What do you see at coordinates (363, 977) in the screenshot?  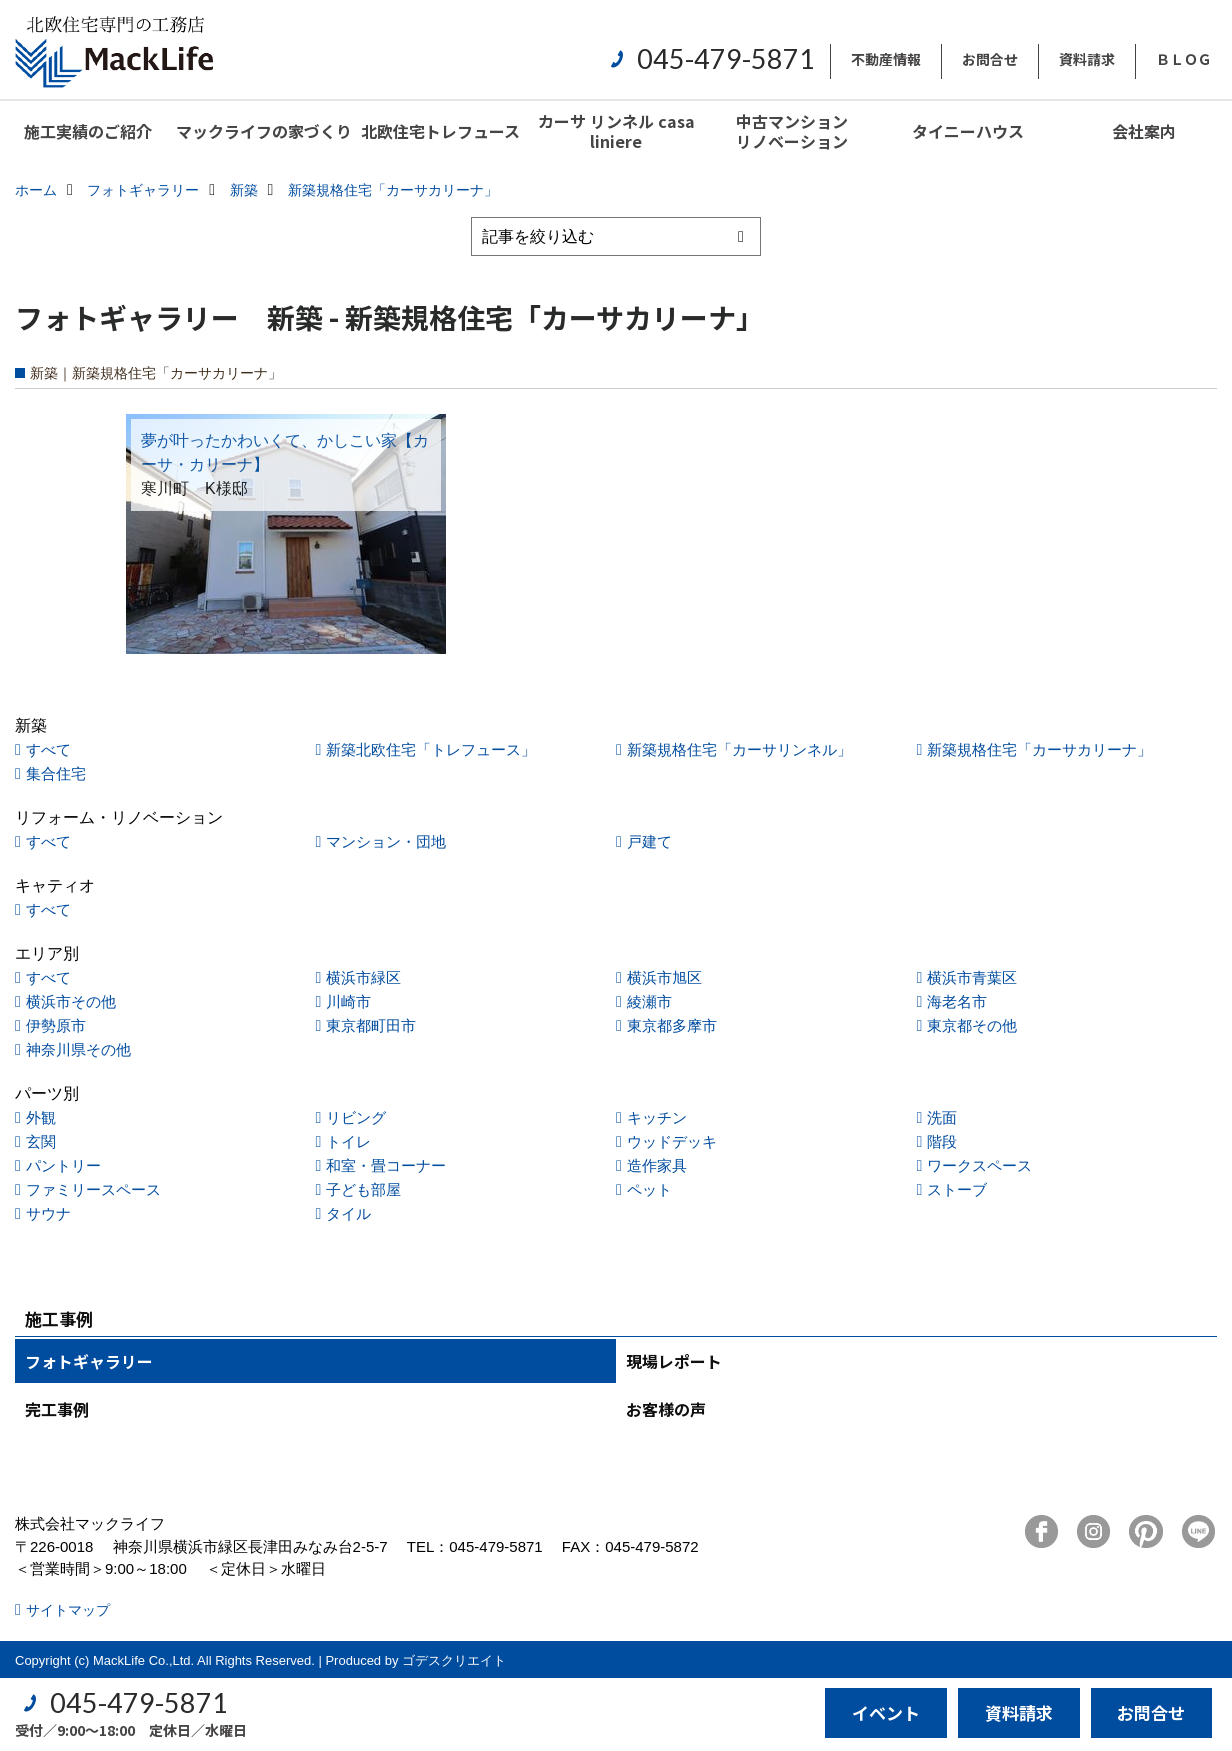 I see `横浜市緑区` at bounding box center [363, 977].